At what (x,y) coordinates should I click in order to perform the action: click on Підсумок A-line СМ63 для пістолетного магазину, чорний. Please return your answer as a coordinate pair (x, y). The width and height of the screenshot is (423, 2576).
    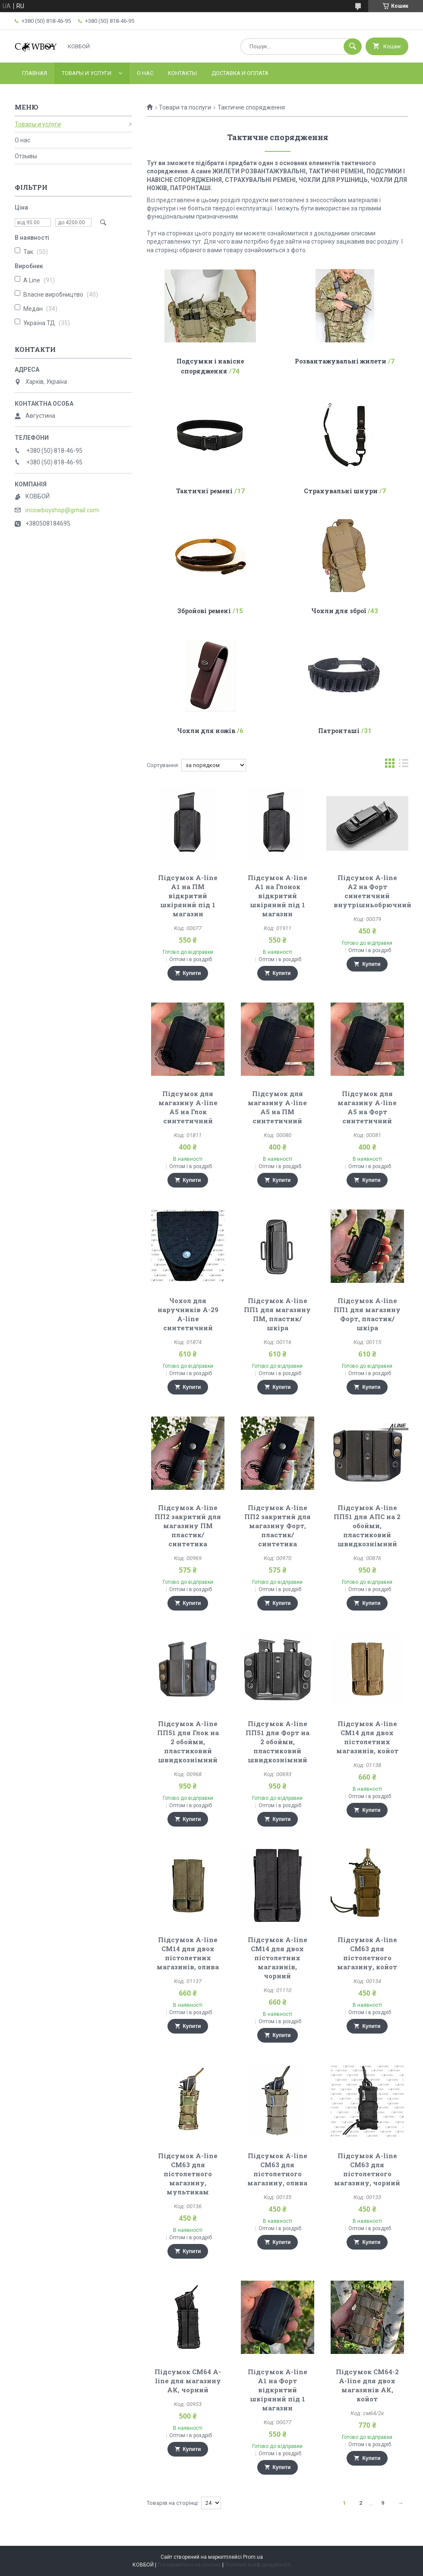
    Looking at the image, I should click on (367, 2169).